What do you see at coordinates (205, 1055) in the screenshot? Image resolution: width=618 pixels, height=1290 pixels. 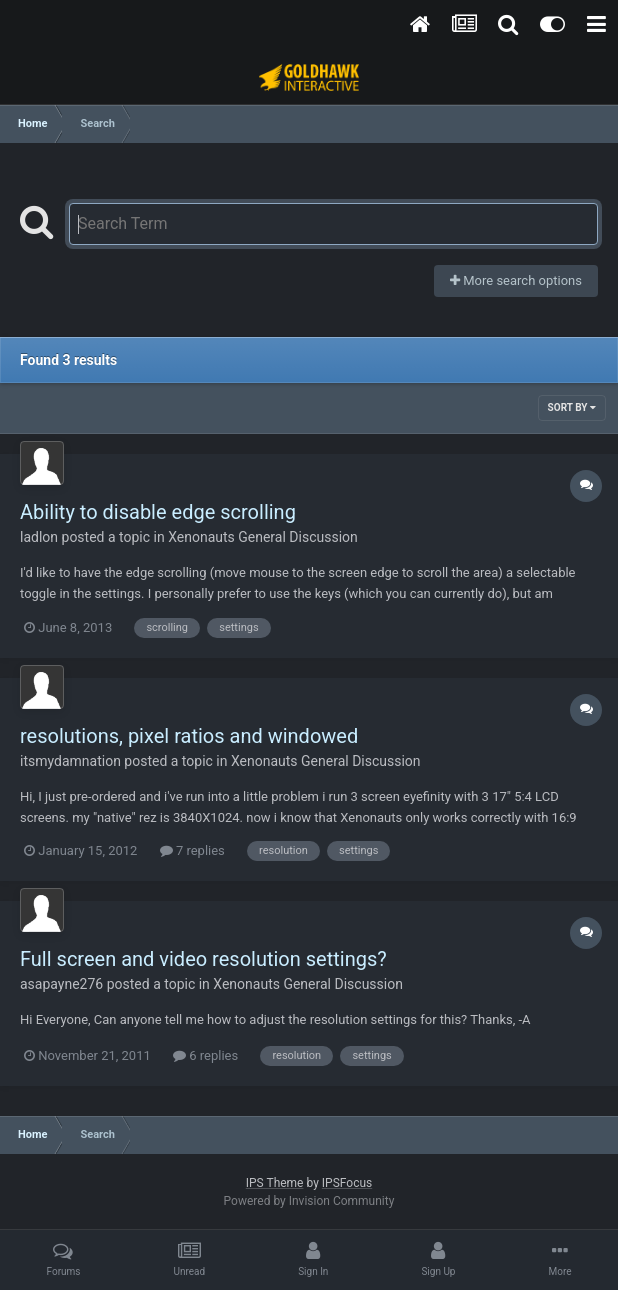 I see `6 replies` at bounding box center [205, 1055].